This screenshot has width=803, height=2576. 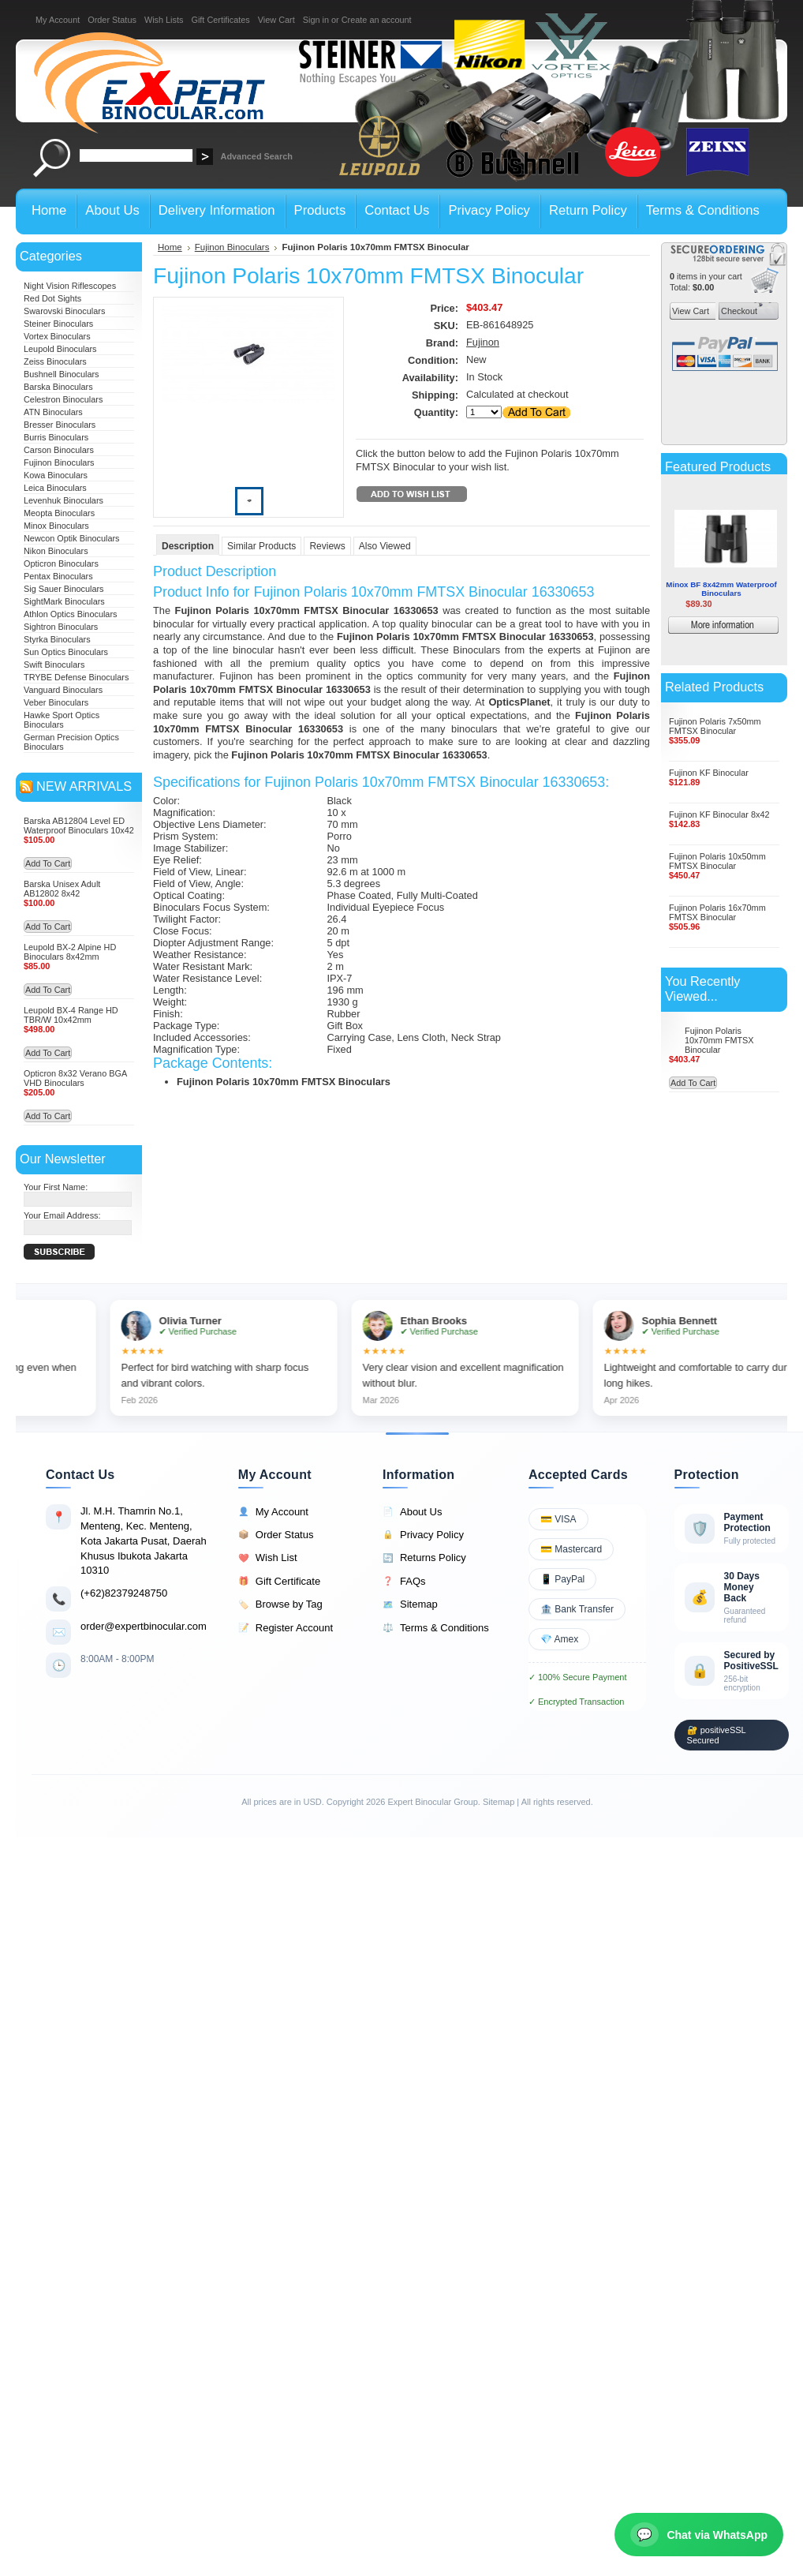 What do you see at coordinates (52, 298) in the screenshot?
I see `Red Dot Sights` at bounding box center [52, 298].